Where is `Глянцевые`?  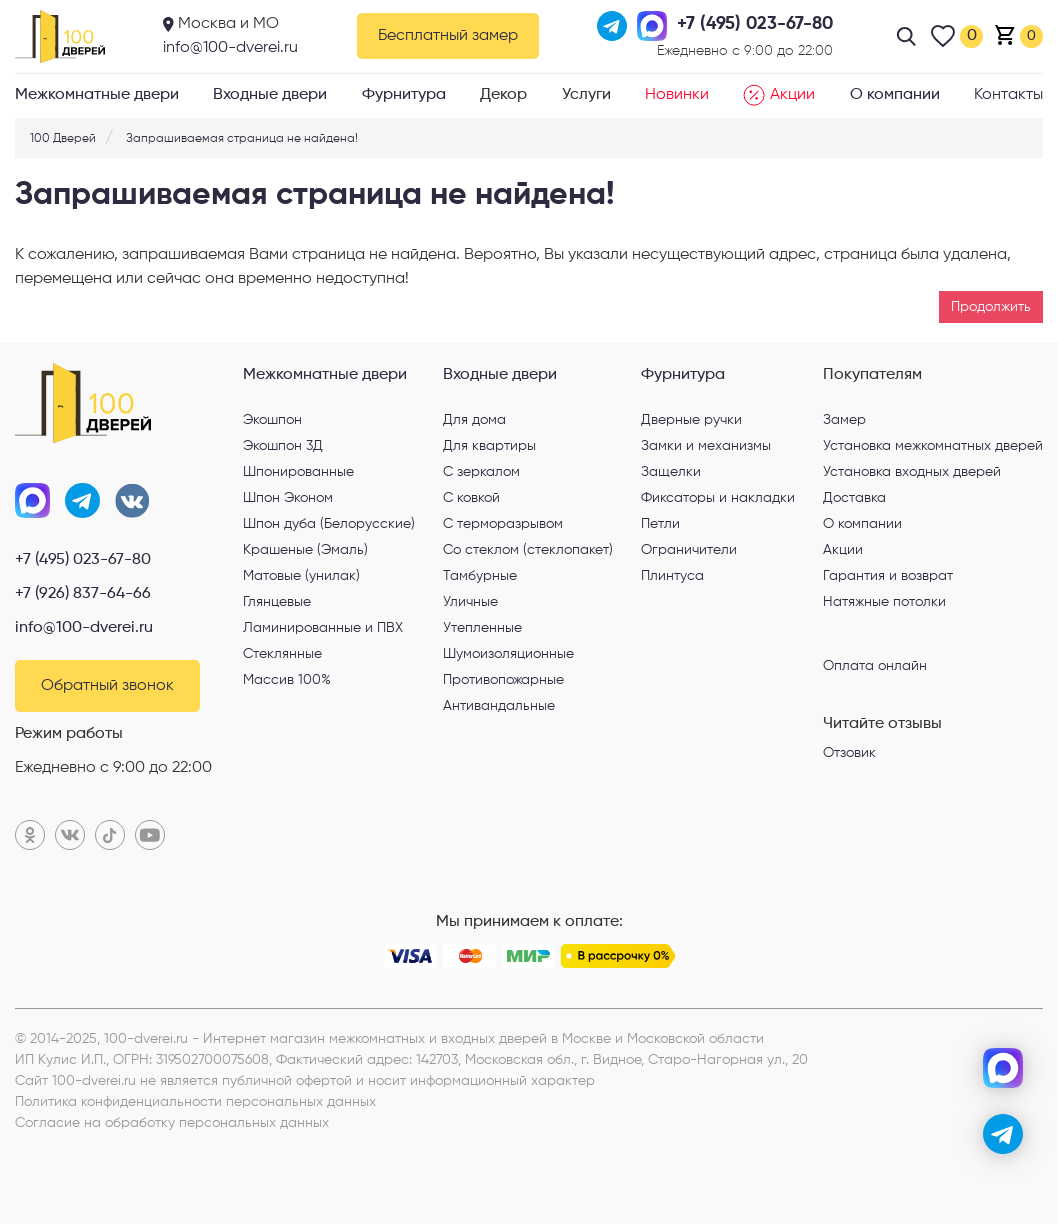 Глянцевые is located at coordinates (277, 602).